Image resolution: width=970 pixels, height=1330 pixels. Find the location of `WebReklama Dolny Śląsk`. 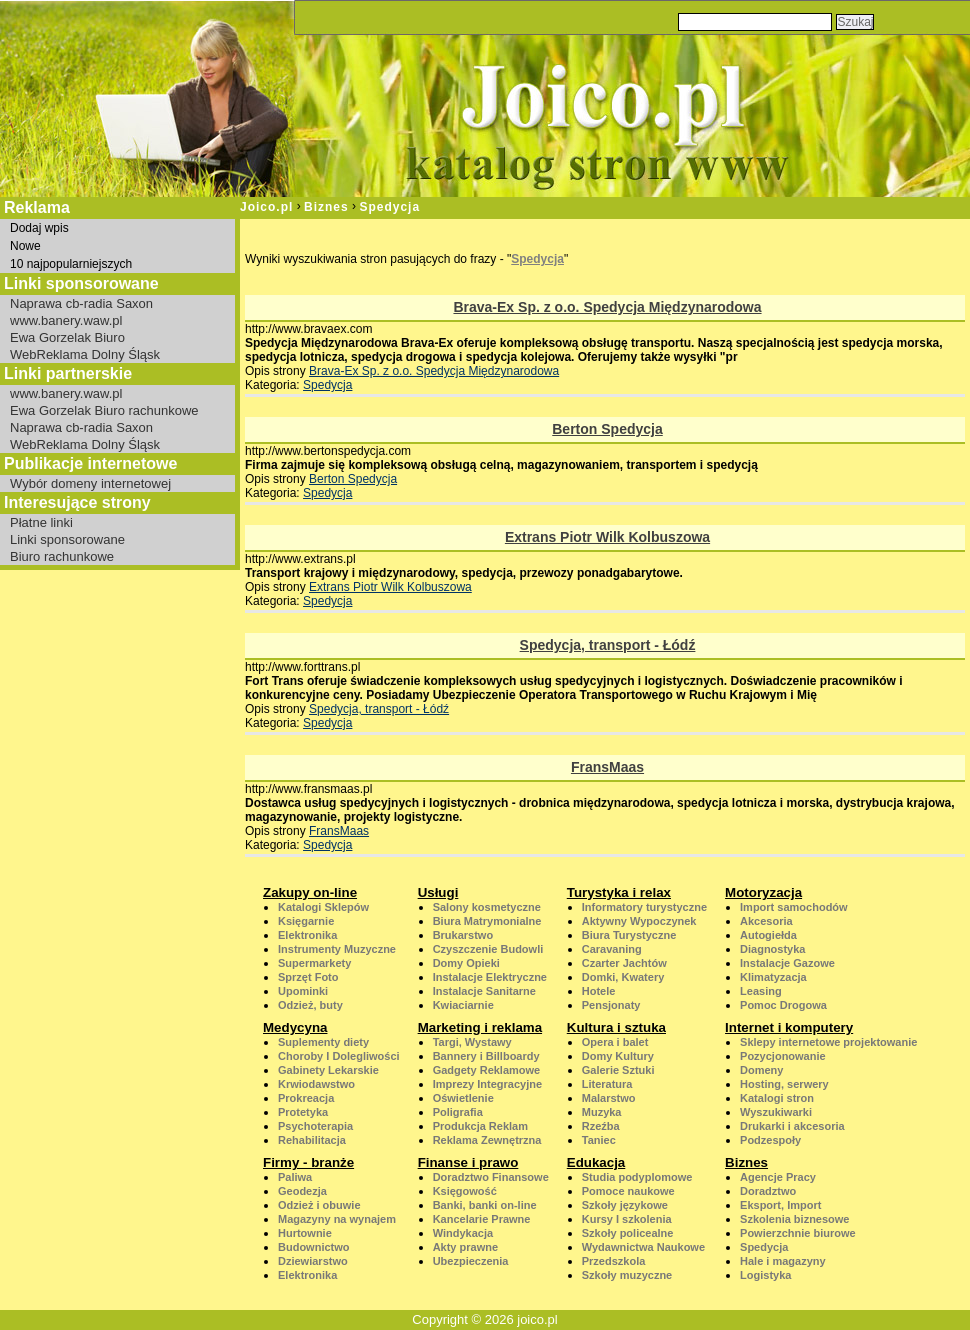

WebReklama Dolny Śląsk is located at coordinates (85, 354).